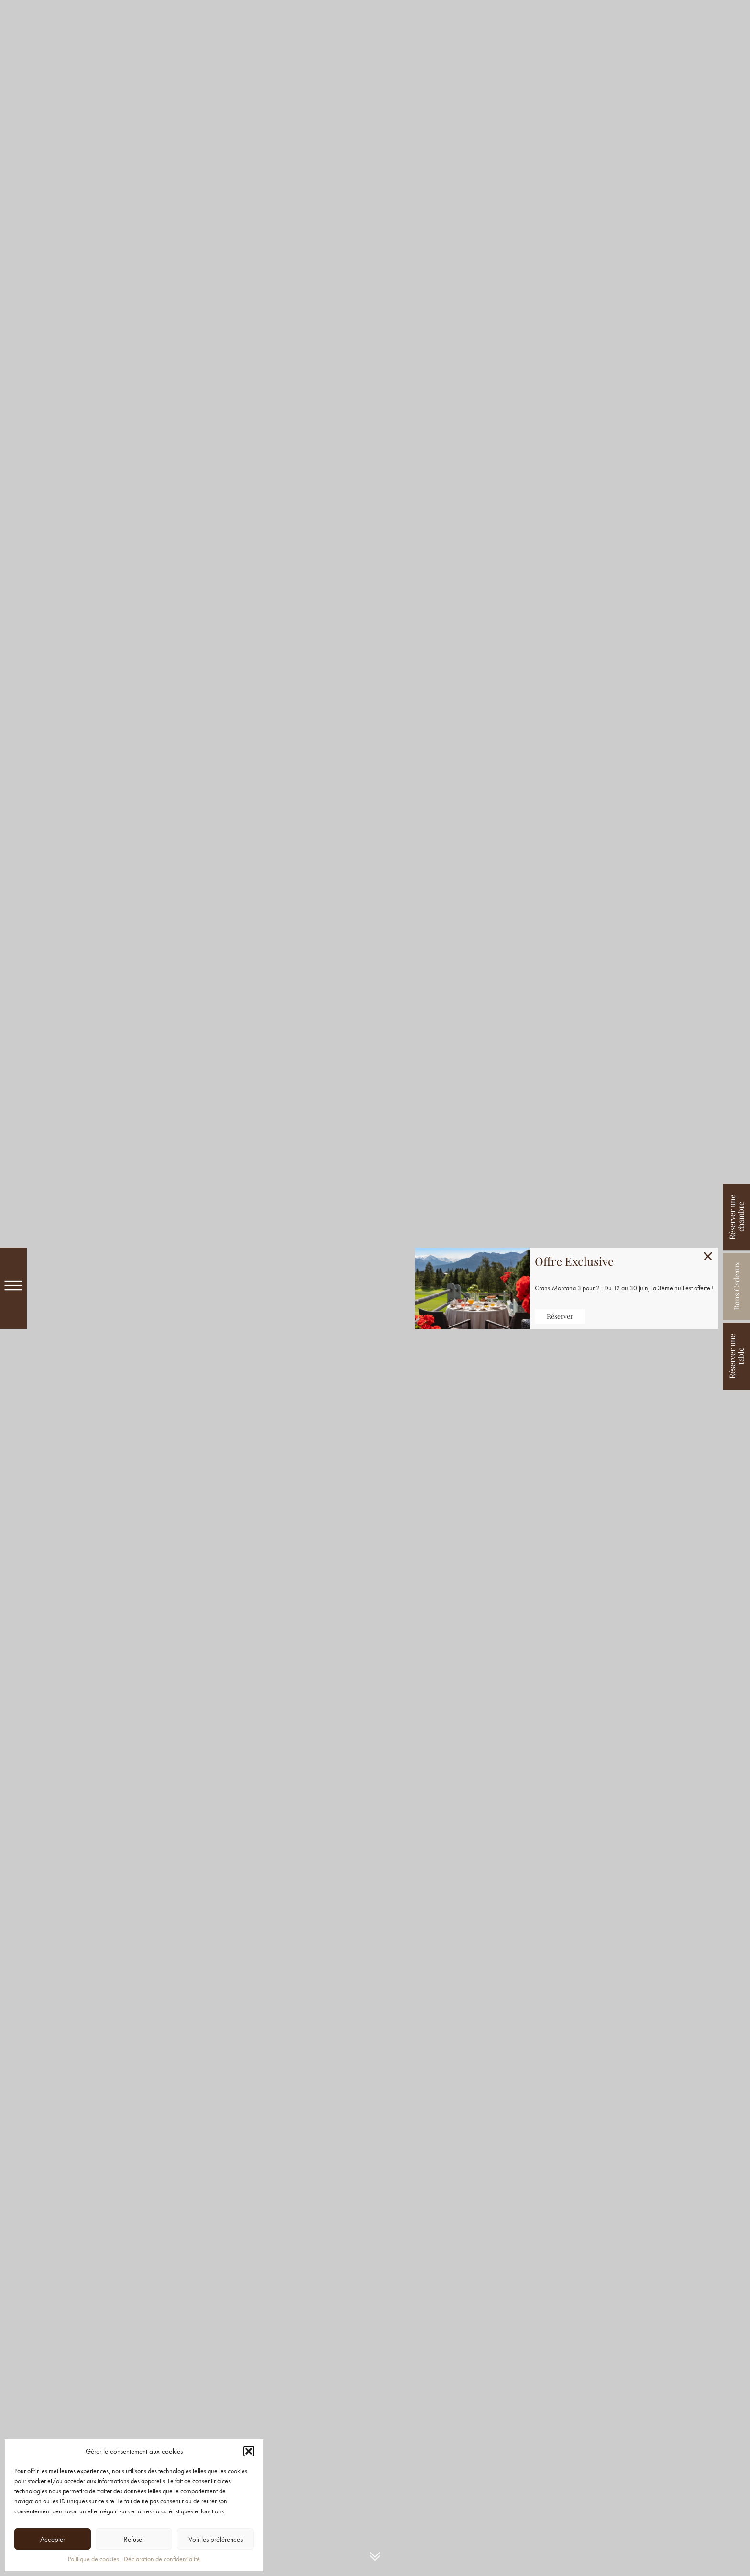 The height and width of the screenshot is (2576, 750). I want to click on Déclaration de confidentialité, so click(162, 2559).